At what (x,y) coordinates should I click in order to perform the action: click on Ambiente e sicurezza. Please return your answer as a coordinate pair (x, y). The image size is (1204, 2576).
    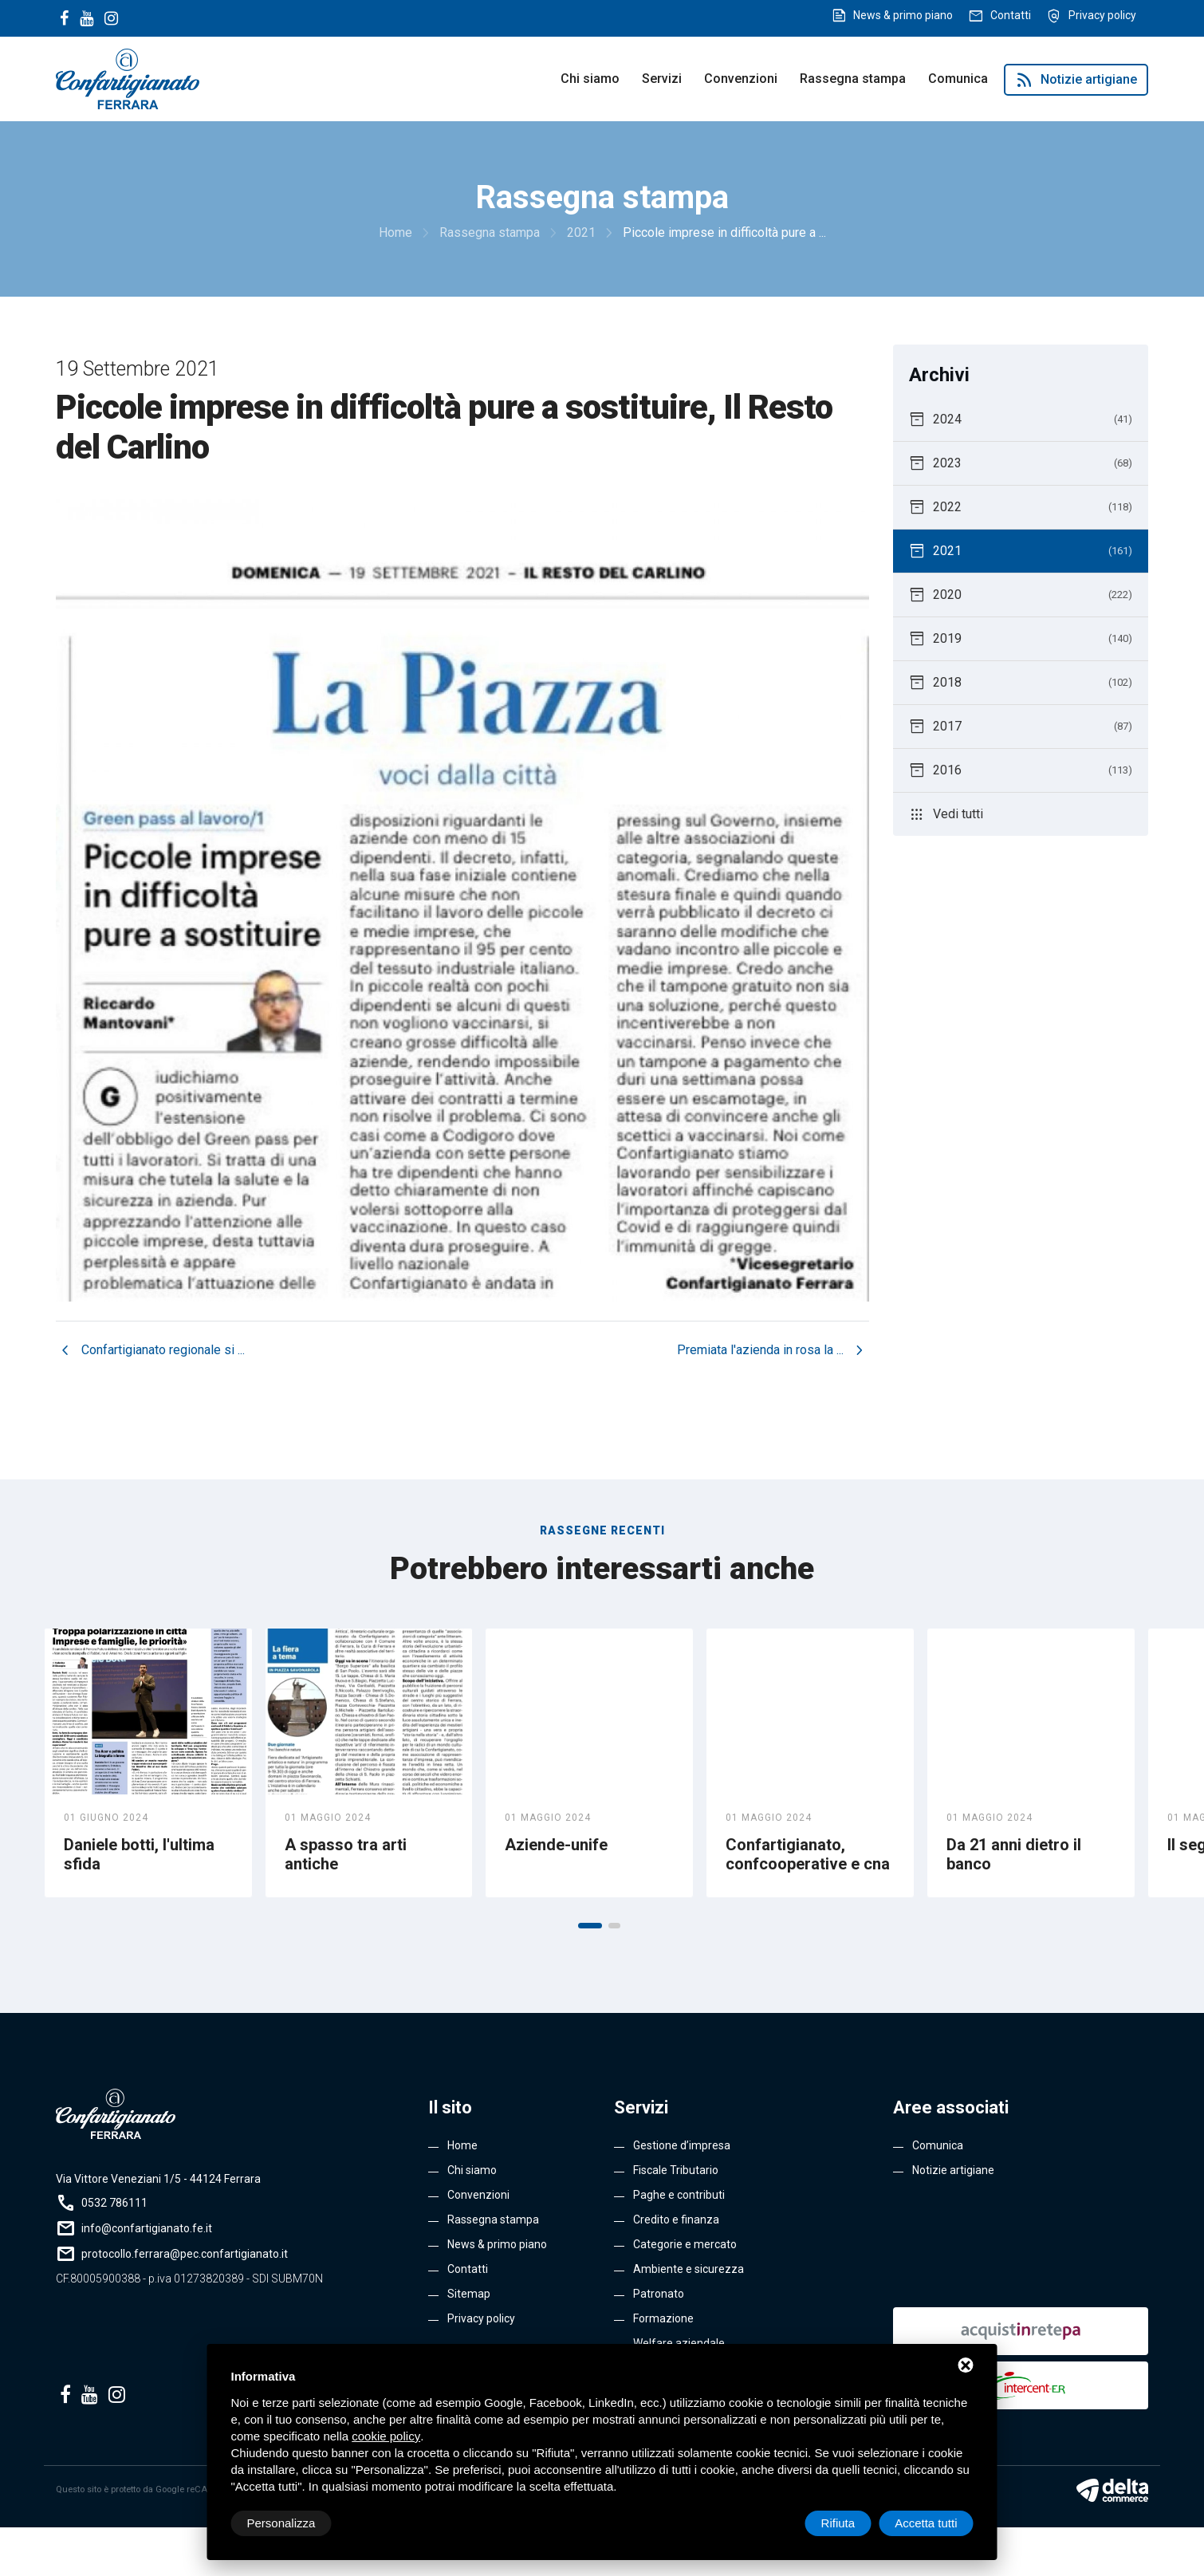
    Looking at the image, I should click on (688, 2269).